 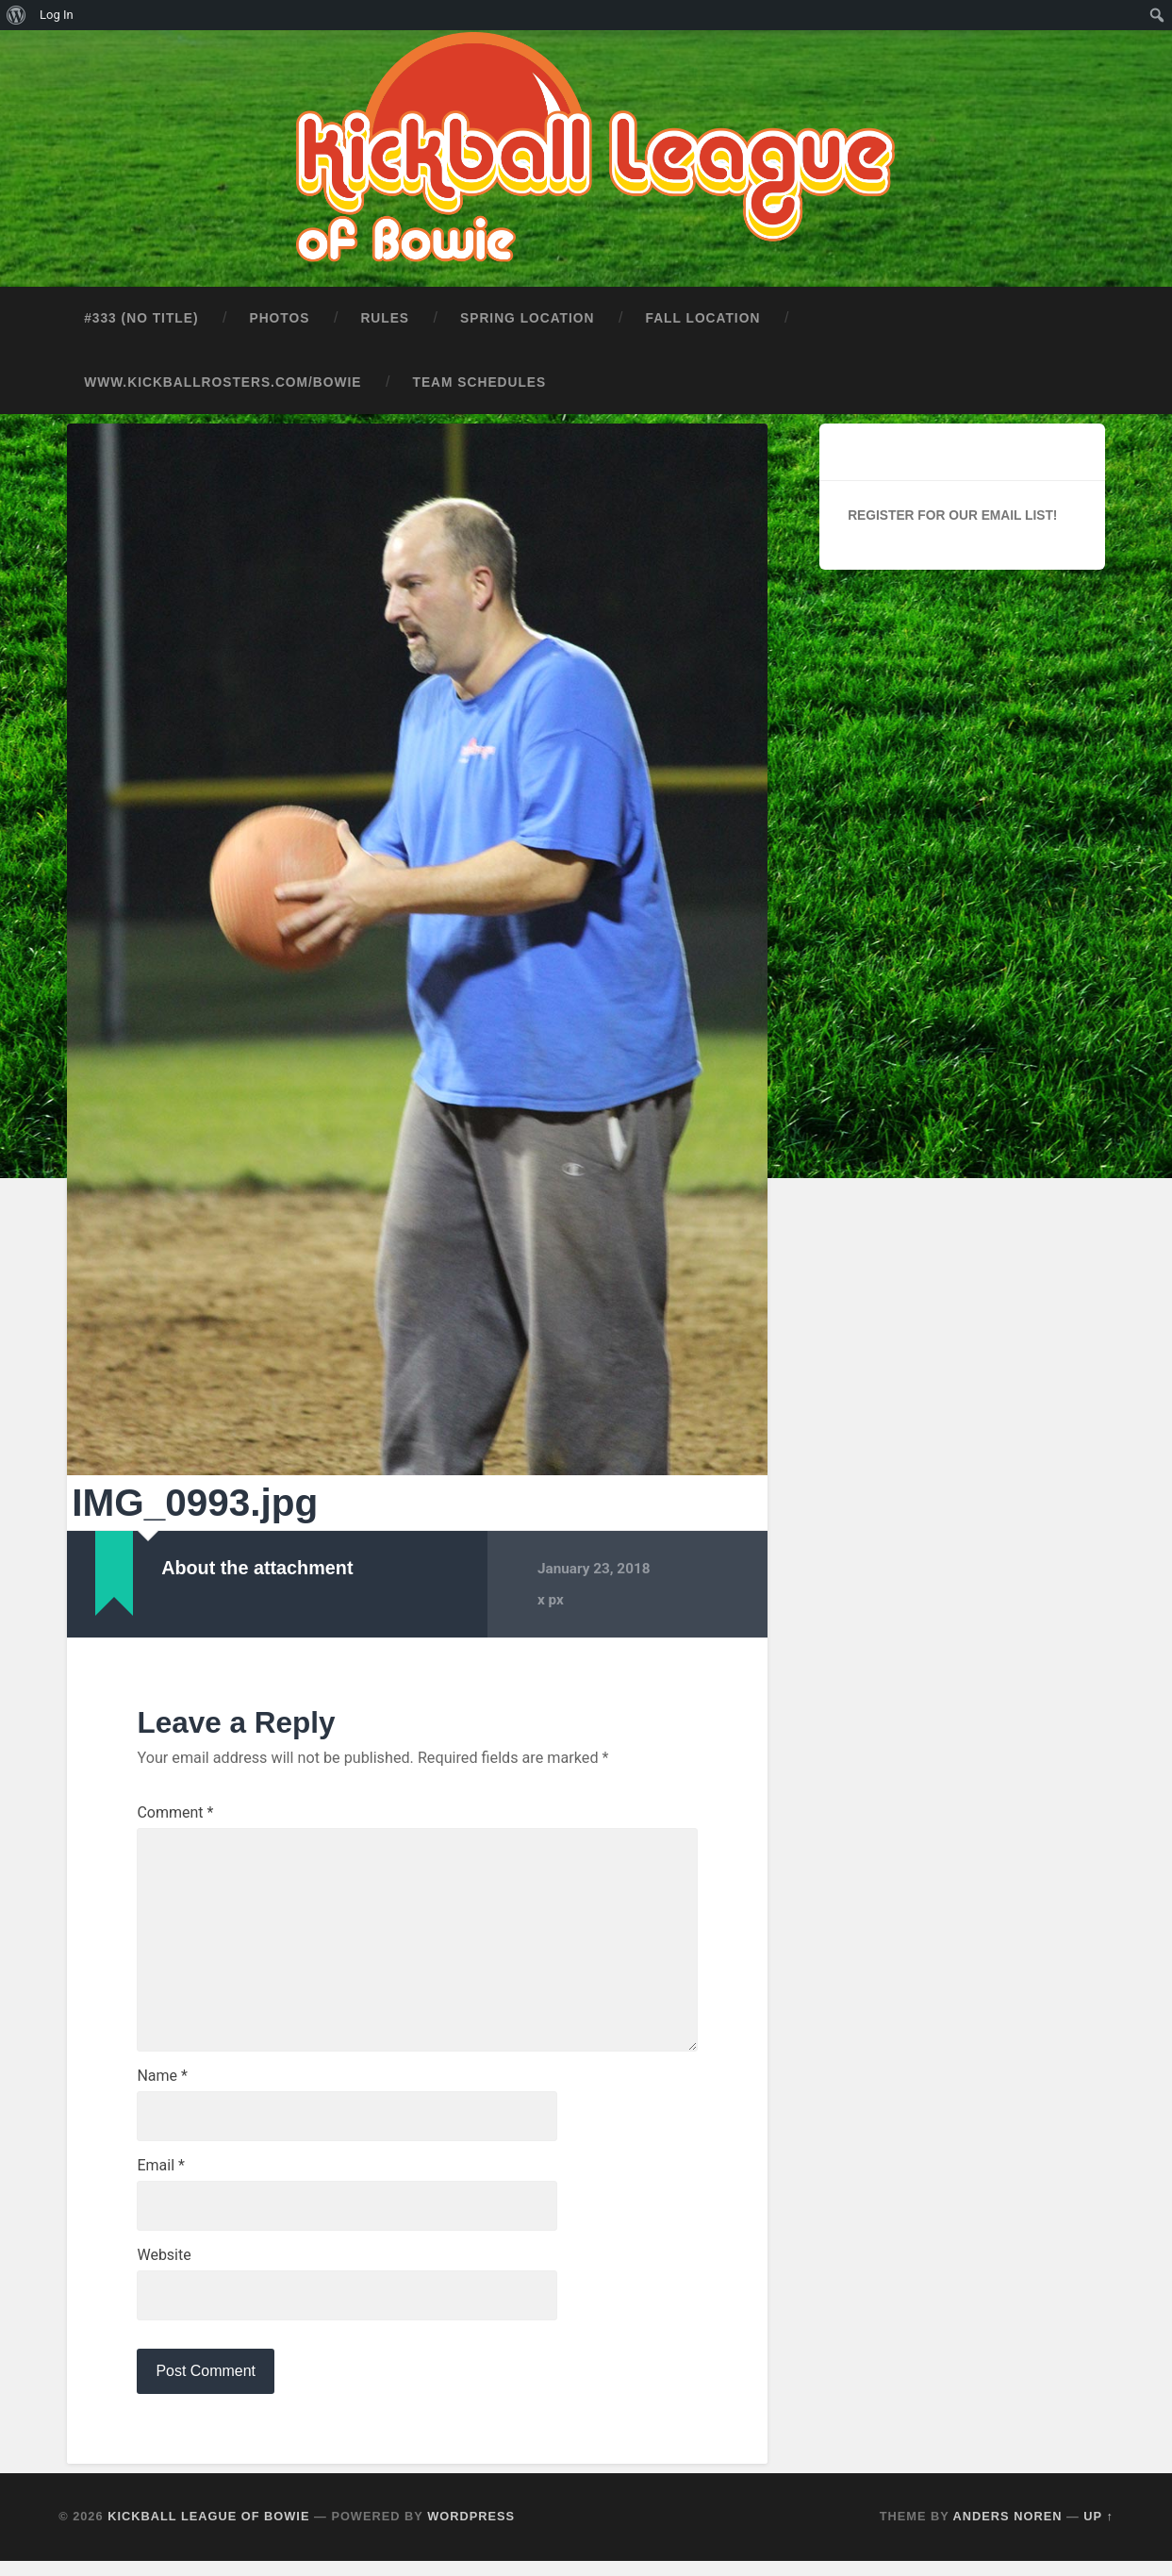 What do you see at coordinates (703, 314) in the screenshot?
I see `Fall Location` at bounding box center [703, 314].